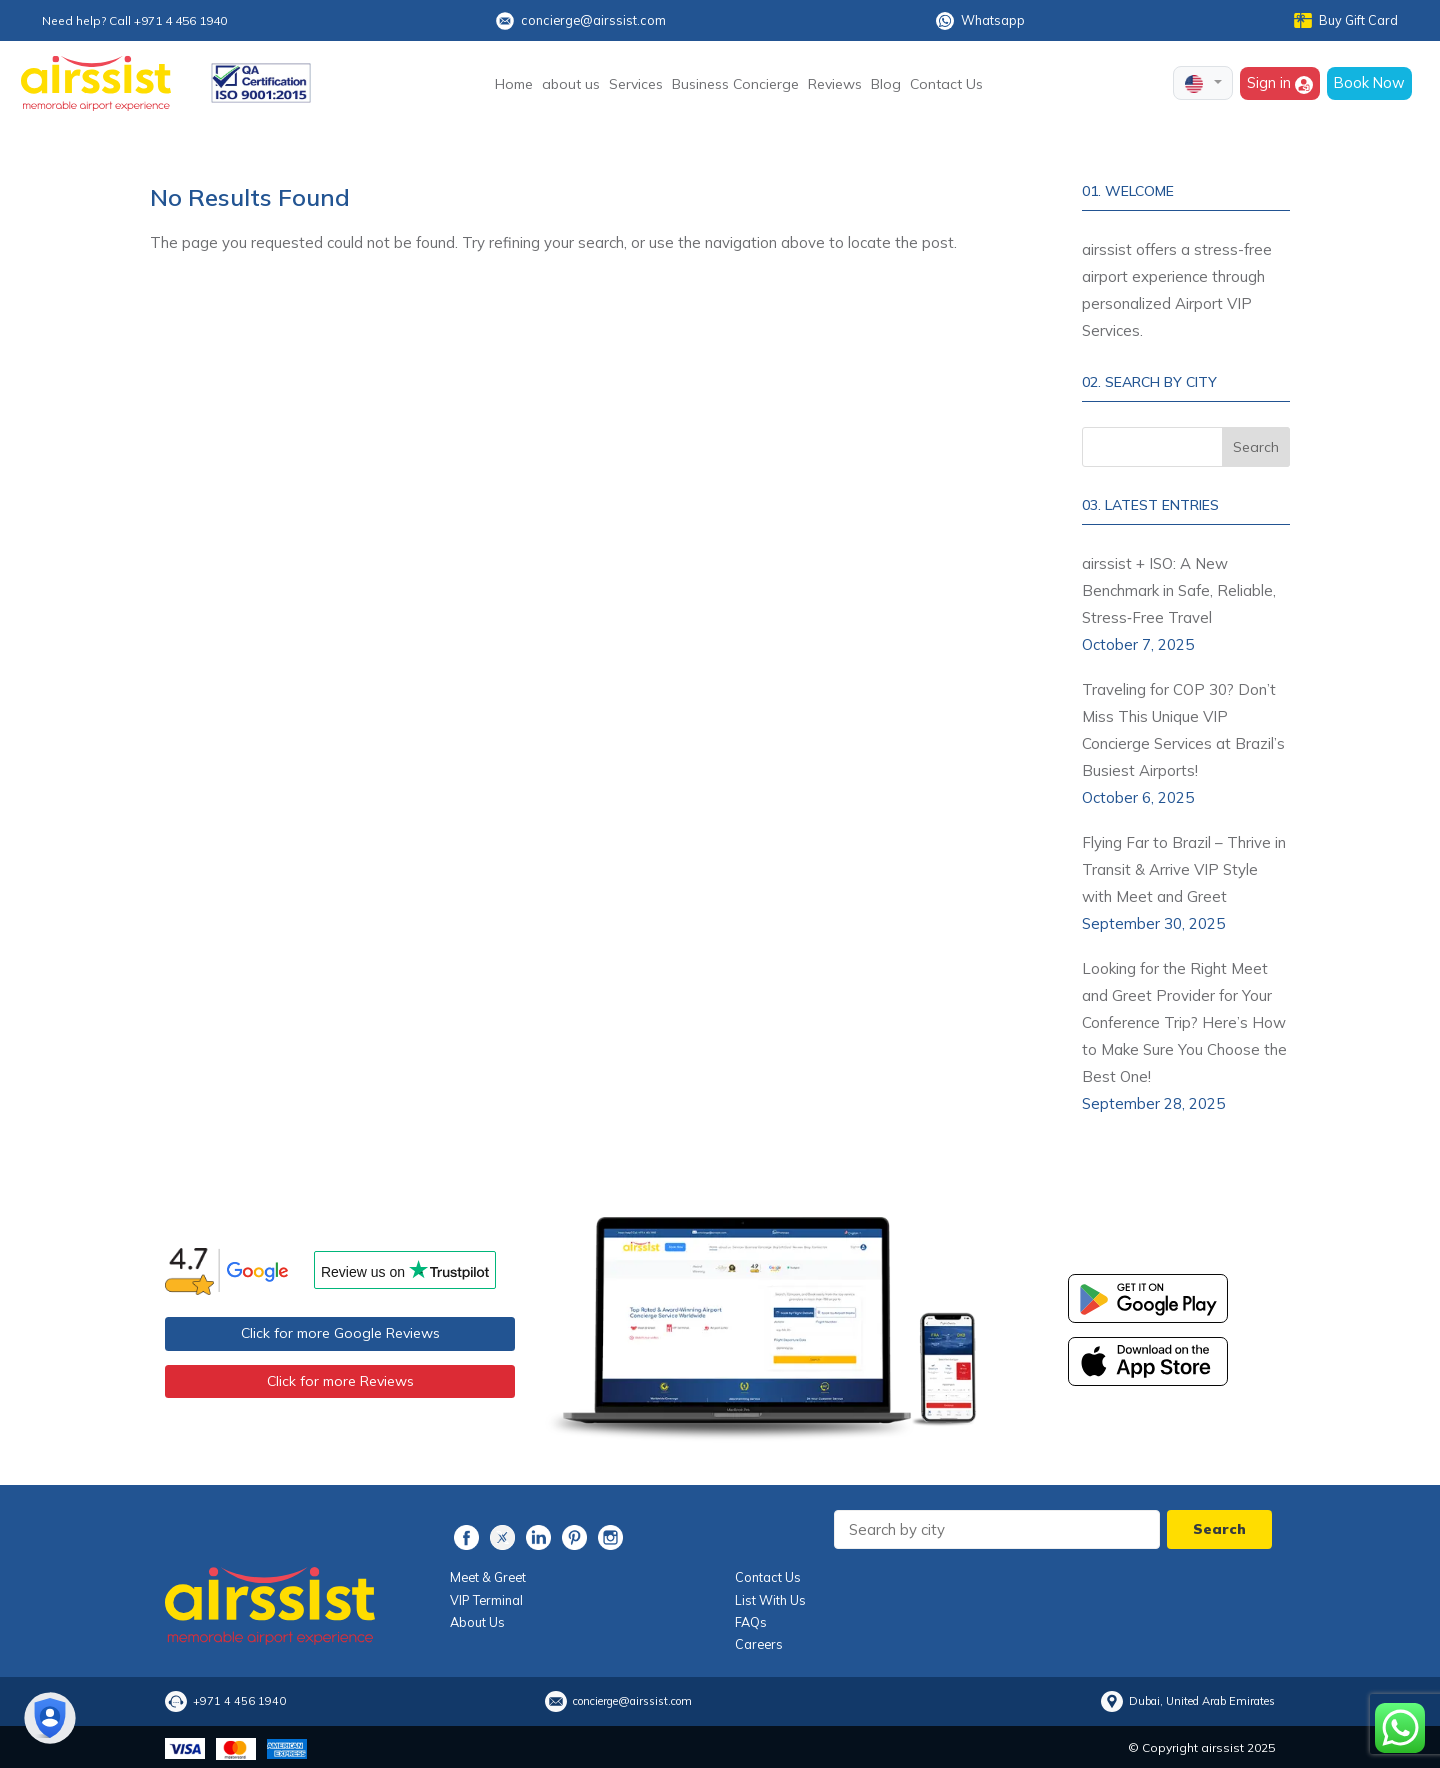 This screenshot has width=1440, height=1768. I want to click on Reviews, so click(835, 84).